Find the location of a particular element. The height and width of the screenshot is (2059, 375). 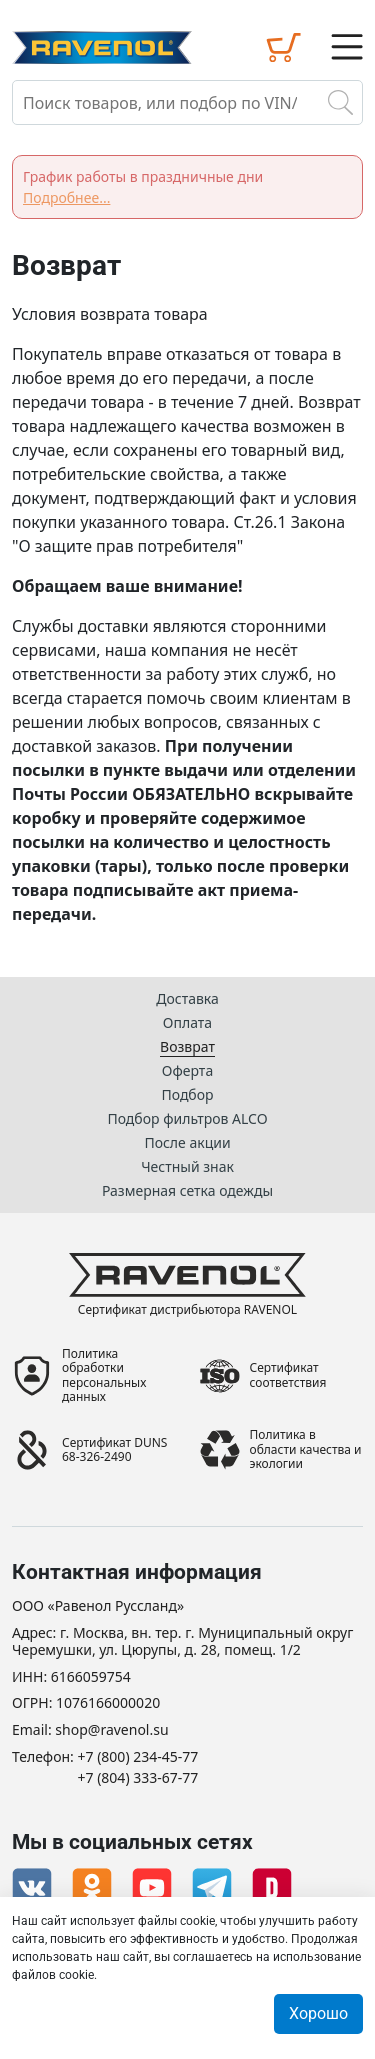

После акции is located at coordinates (187, 1142).